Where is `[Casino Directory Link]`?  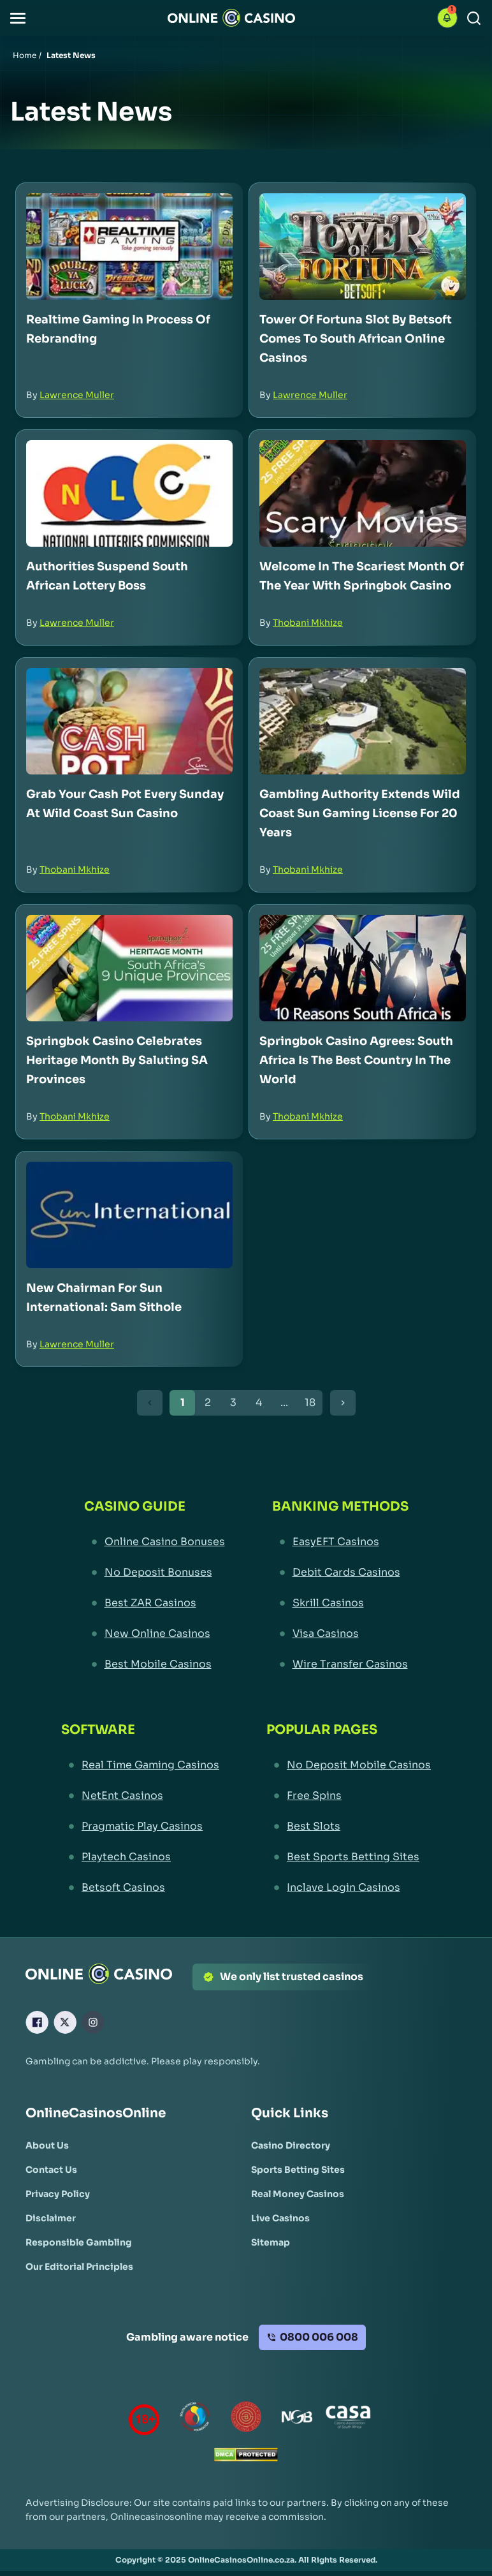
[Casino Directory Link] is located at coordinates (290, 2145).